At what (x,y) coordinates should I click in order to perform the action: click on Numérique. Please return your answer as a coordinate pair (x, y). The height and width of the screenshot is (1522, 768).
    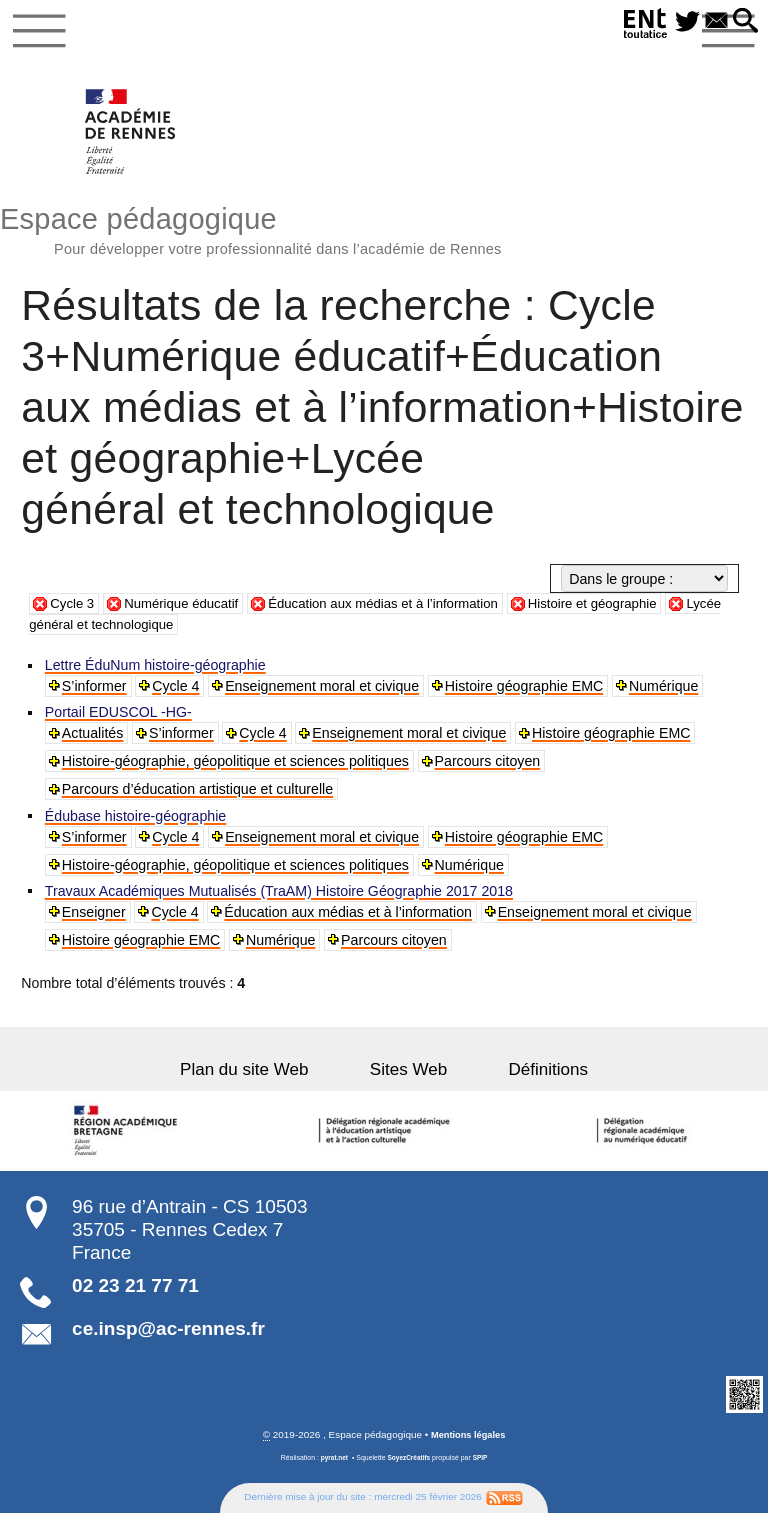
    Looking at the image, I should click on (665, 693).